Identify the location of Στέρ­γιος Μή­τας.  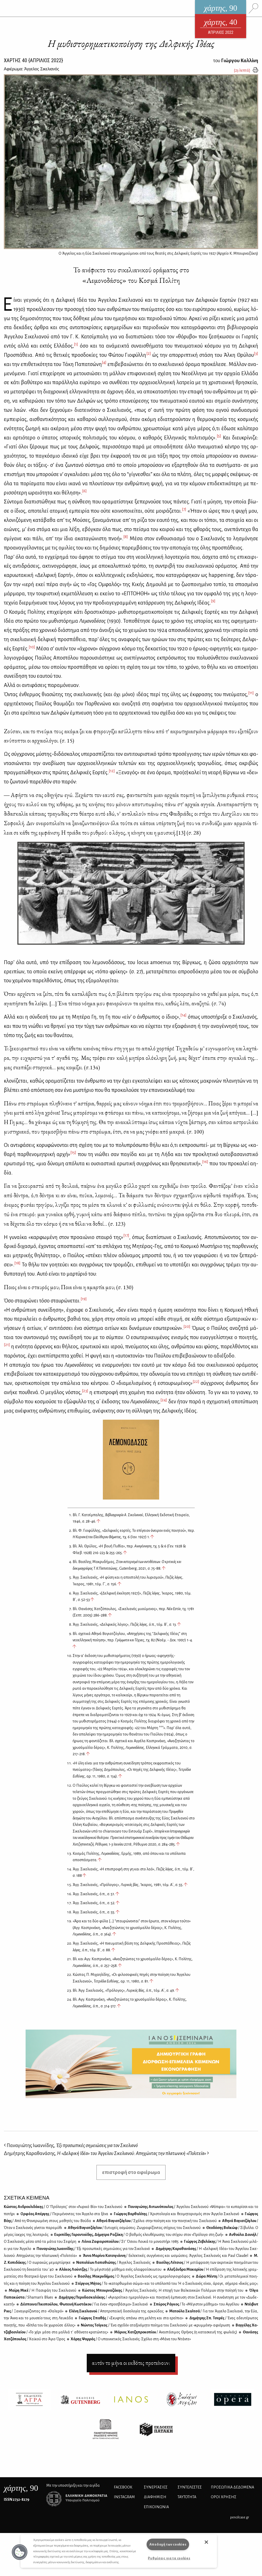
(166, 2283).